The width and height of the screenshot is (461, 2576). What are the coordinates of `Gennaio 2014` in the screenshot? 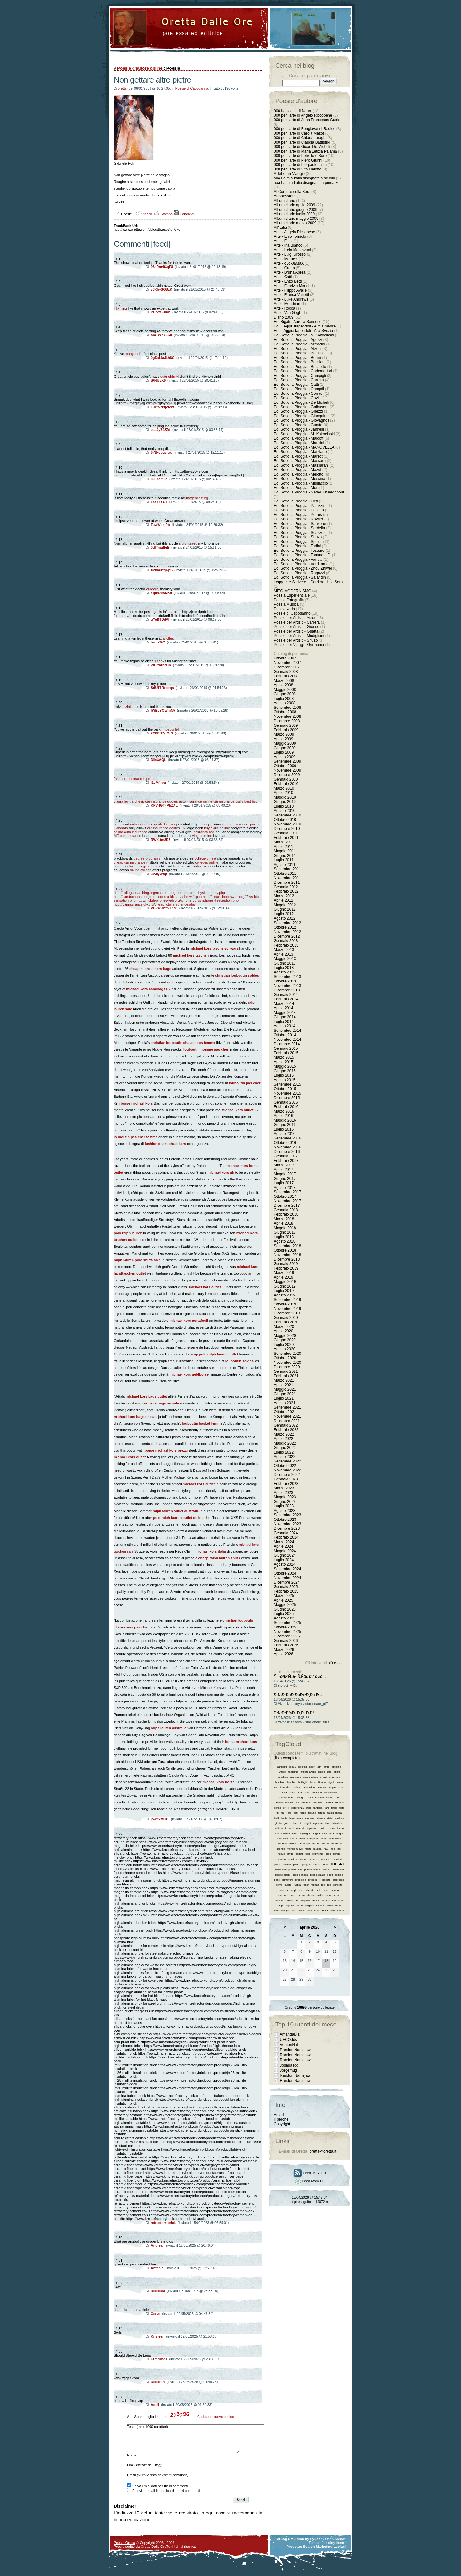 It's located at (286, 994).